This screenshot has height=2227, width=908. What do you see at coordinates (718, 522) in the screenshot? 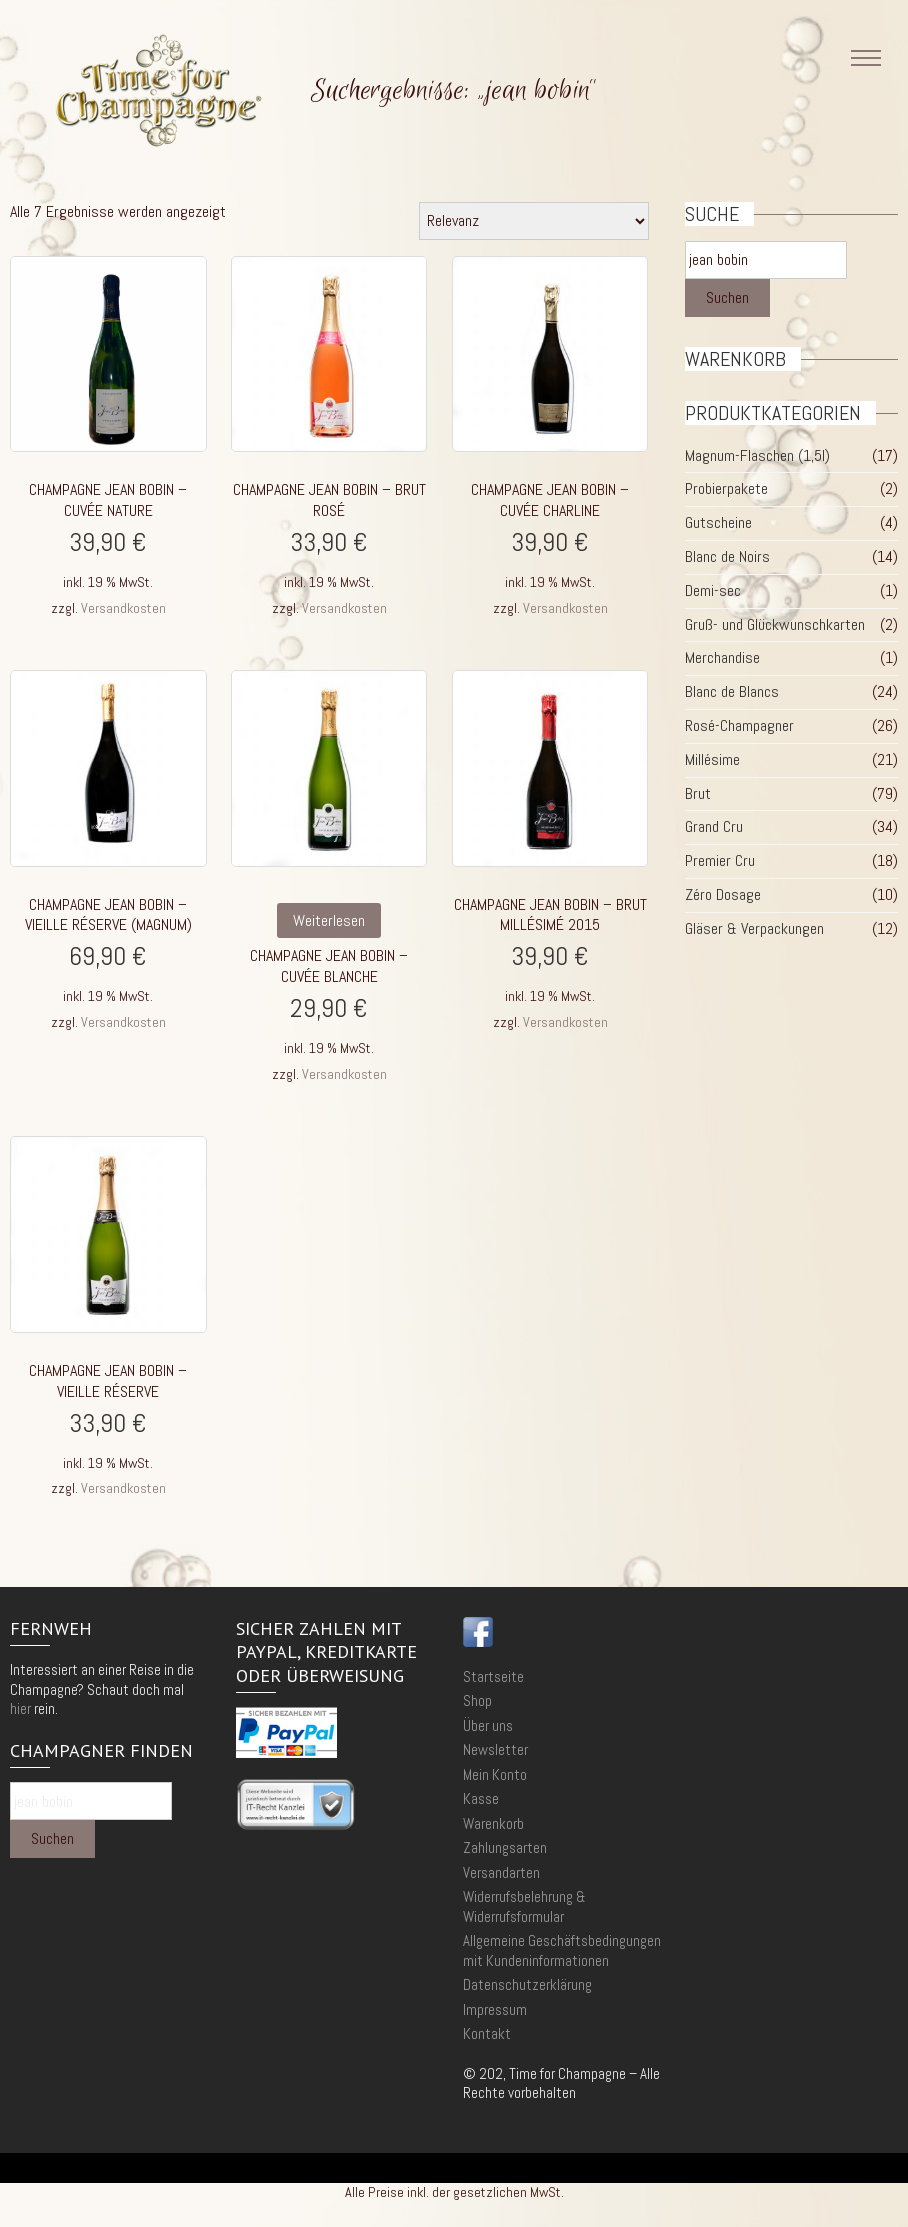
I see `Gutscheine` at bounding box center [718, 522].